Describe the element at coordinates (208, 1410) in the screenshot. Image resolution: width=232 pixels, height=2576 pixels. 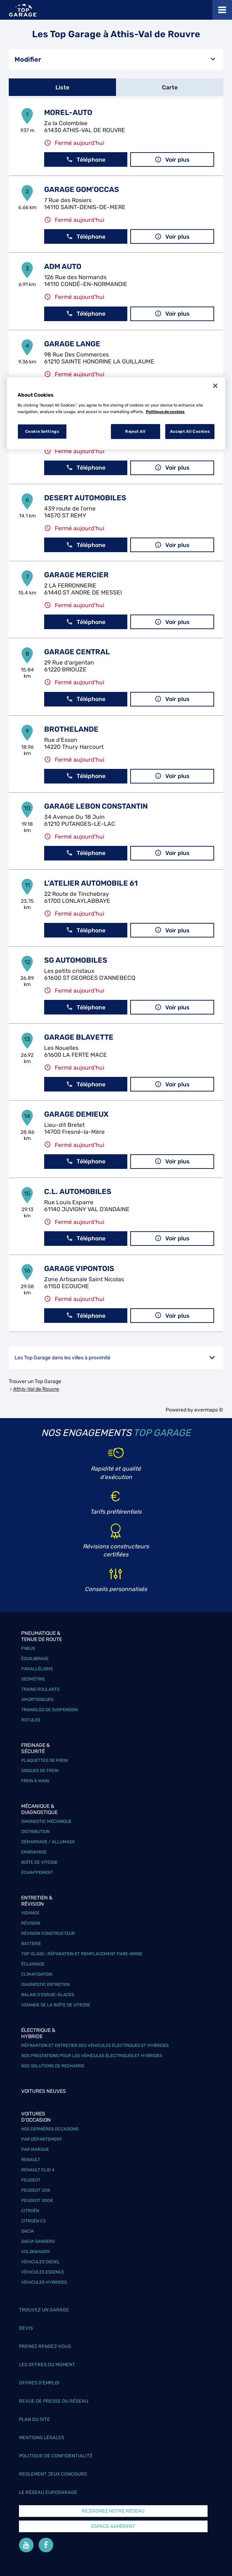
I see `evermaps ©` at that location.